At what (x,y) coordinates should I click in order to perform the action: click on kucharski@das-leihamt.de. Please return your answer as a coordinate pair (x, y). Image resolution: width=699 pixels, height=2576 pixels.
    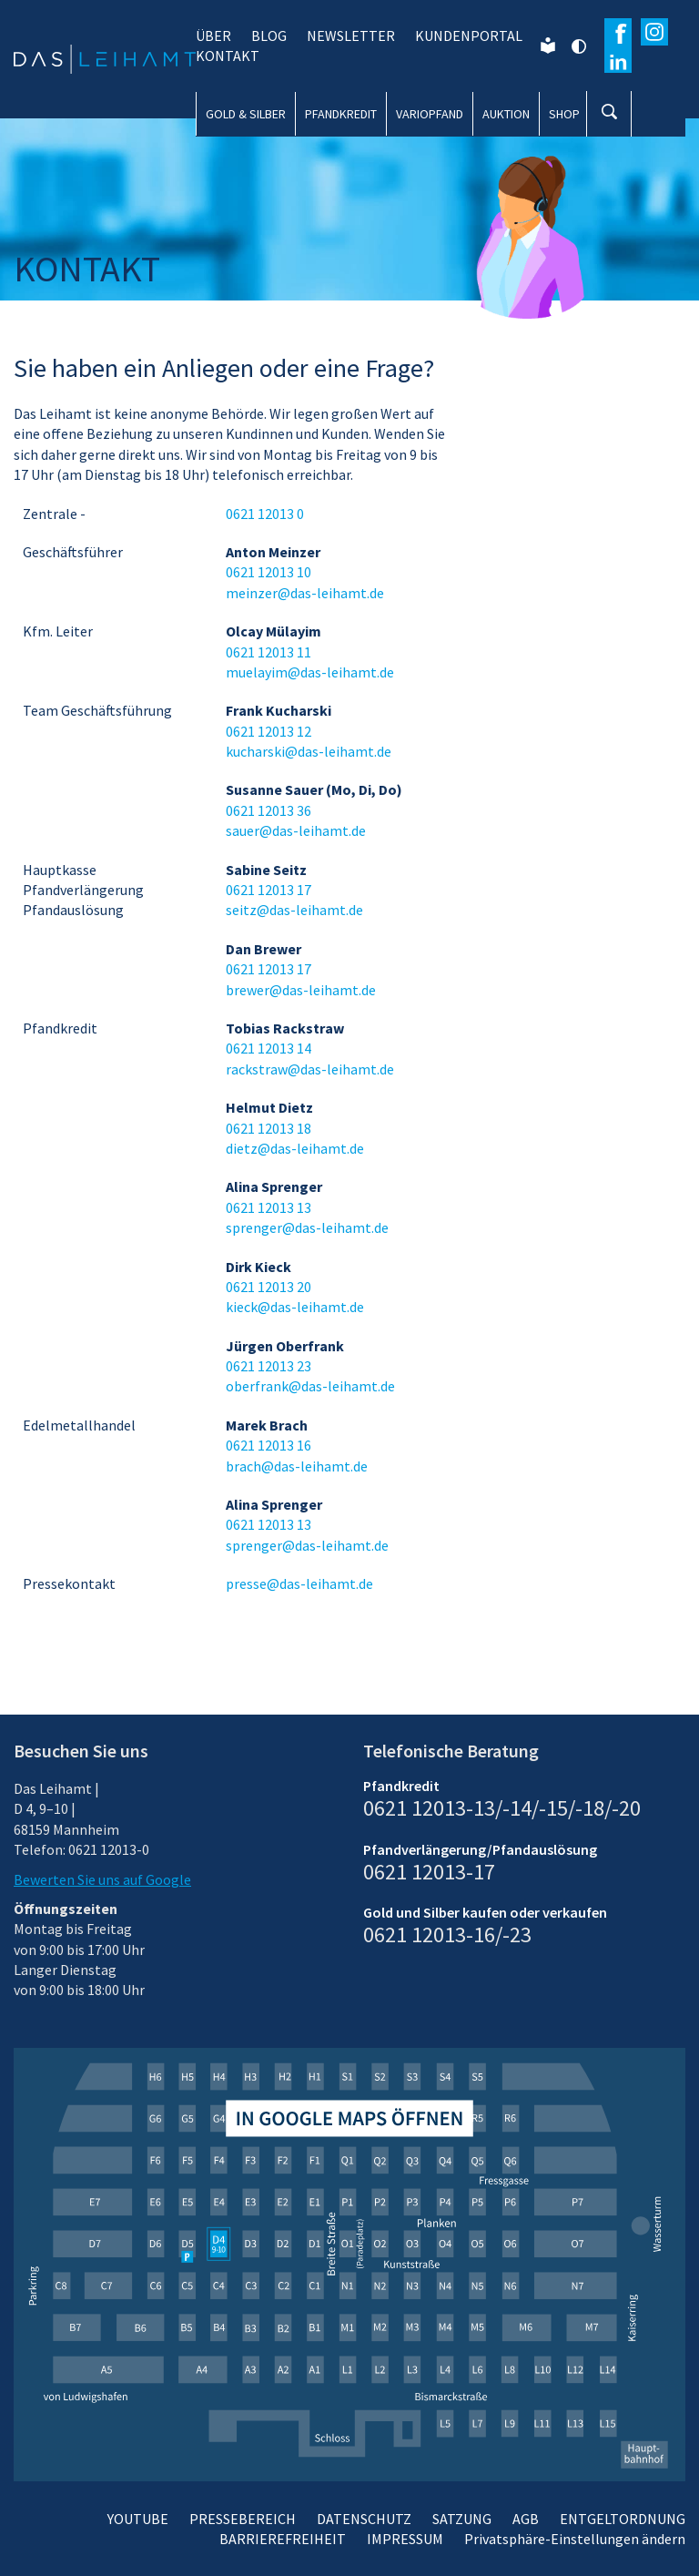
    Looking at the image, I should click on (308, 751).